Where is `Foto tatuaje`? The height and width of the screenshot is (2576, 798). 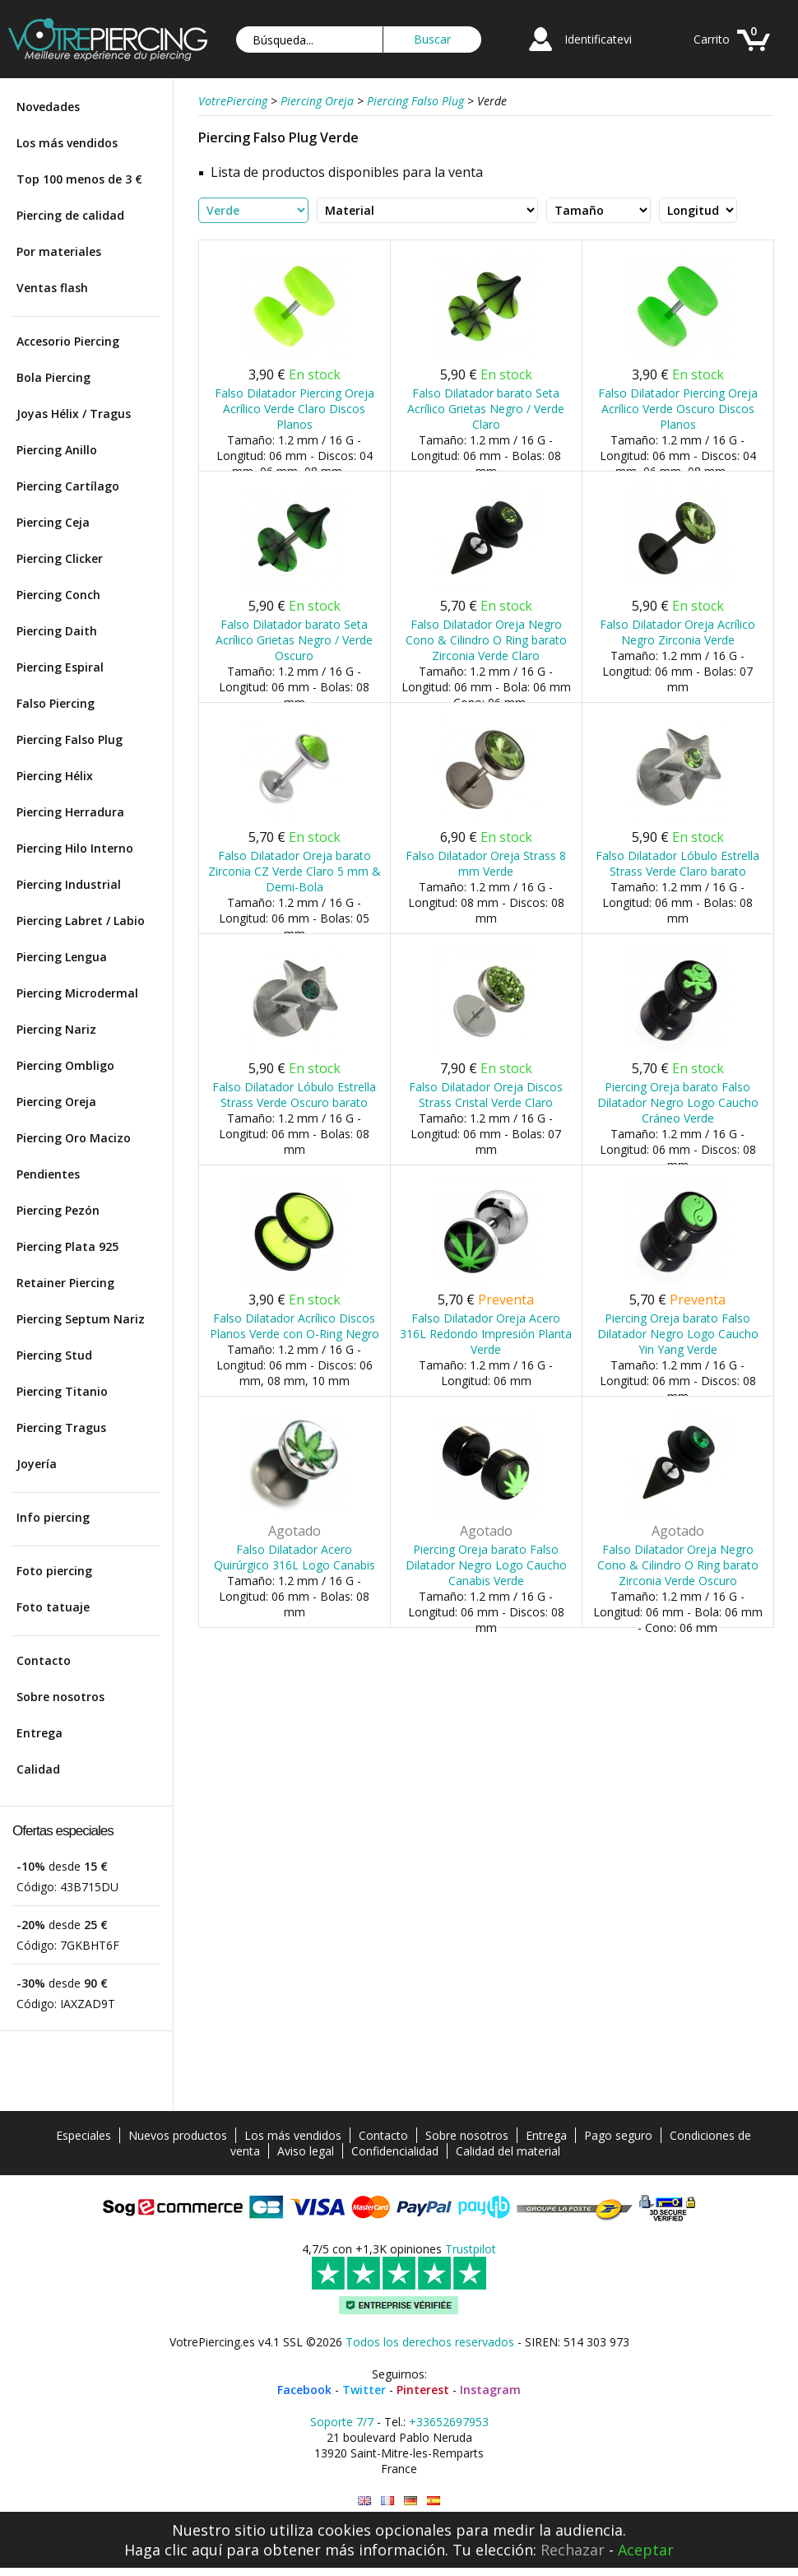
Foto tatuaje is located at coordinates (53, 1607).